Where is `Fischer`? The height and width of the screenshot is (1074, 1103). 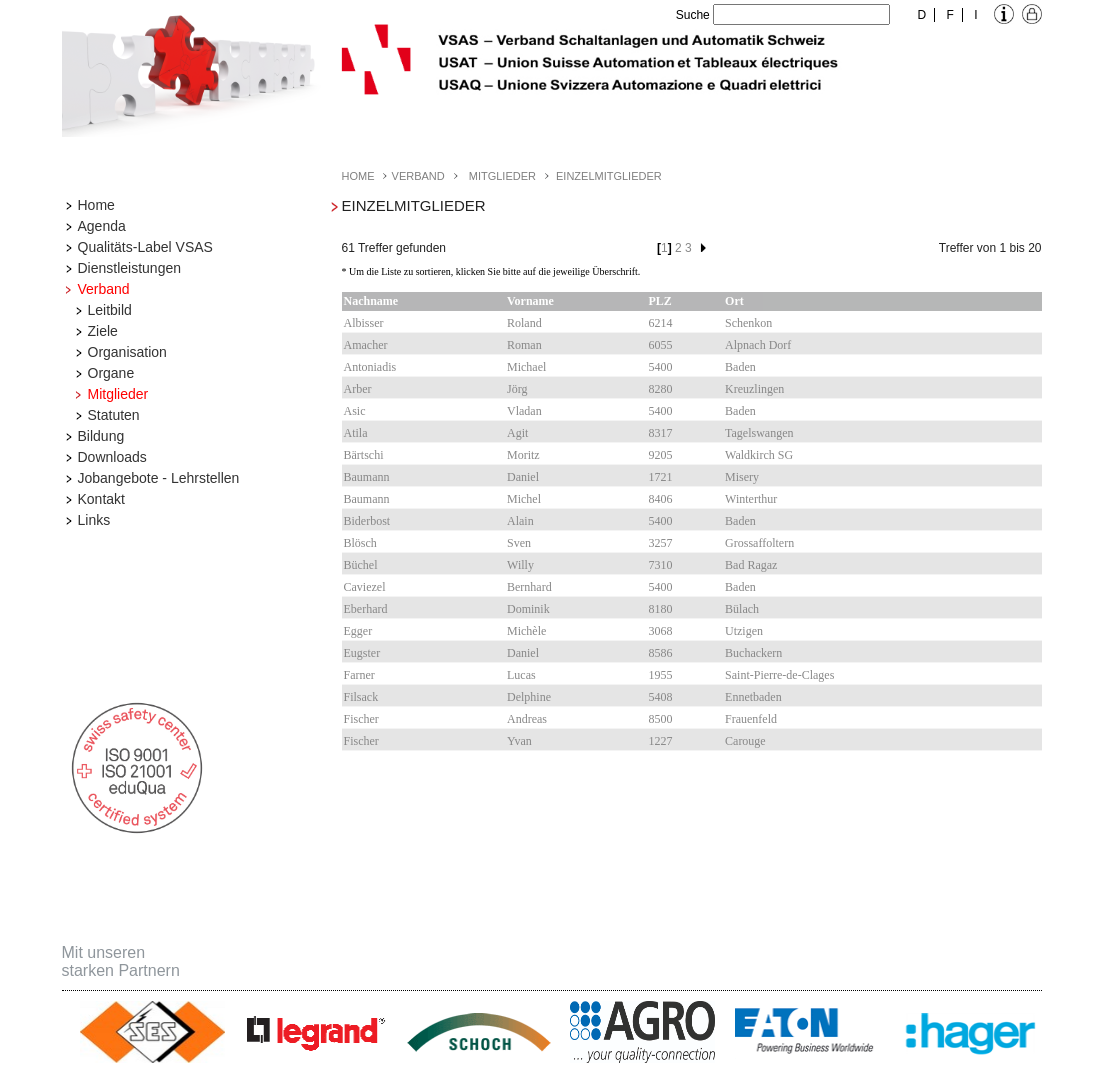 Fischer is located at coordinates (361, 719).